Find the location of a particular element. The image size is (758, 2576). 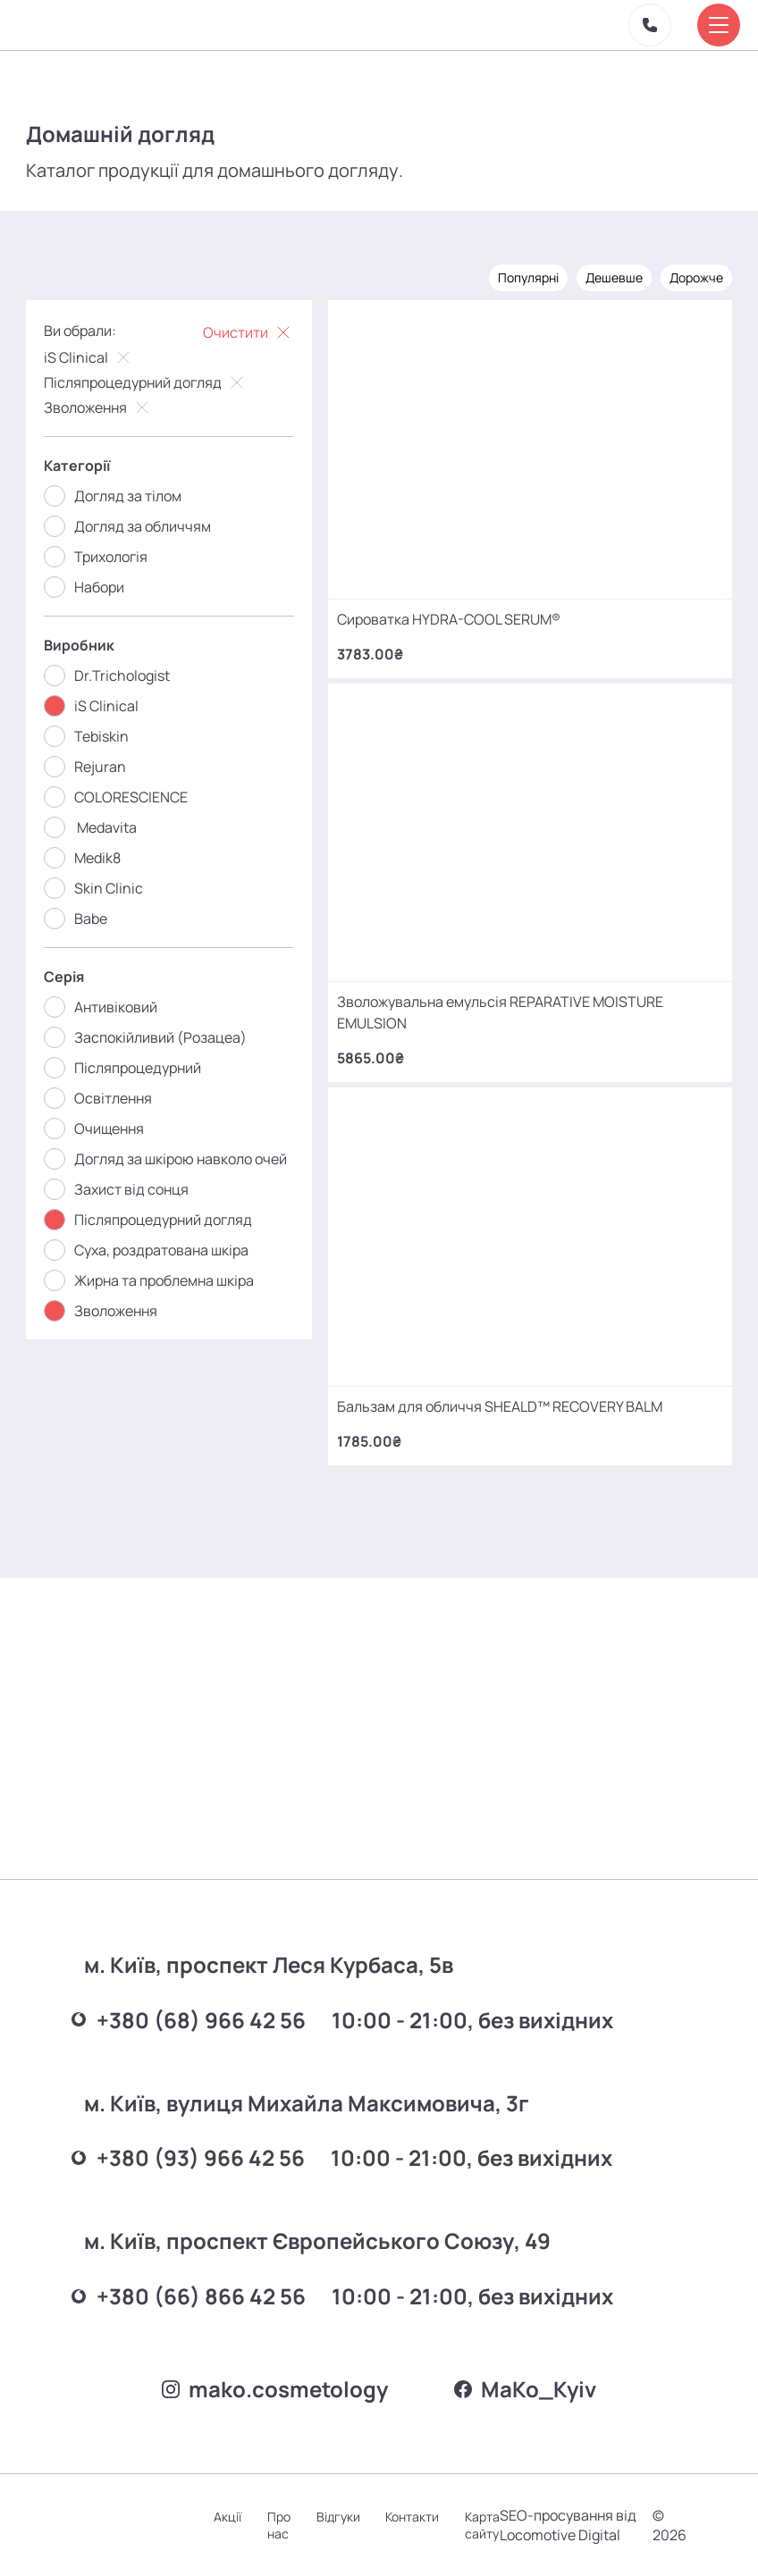

+380 (68) 966 42 56 is located at coordinates (196, 1987).